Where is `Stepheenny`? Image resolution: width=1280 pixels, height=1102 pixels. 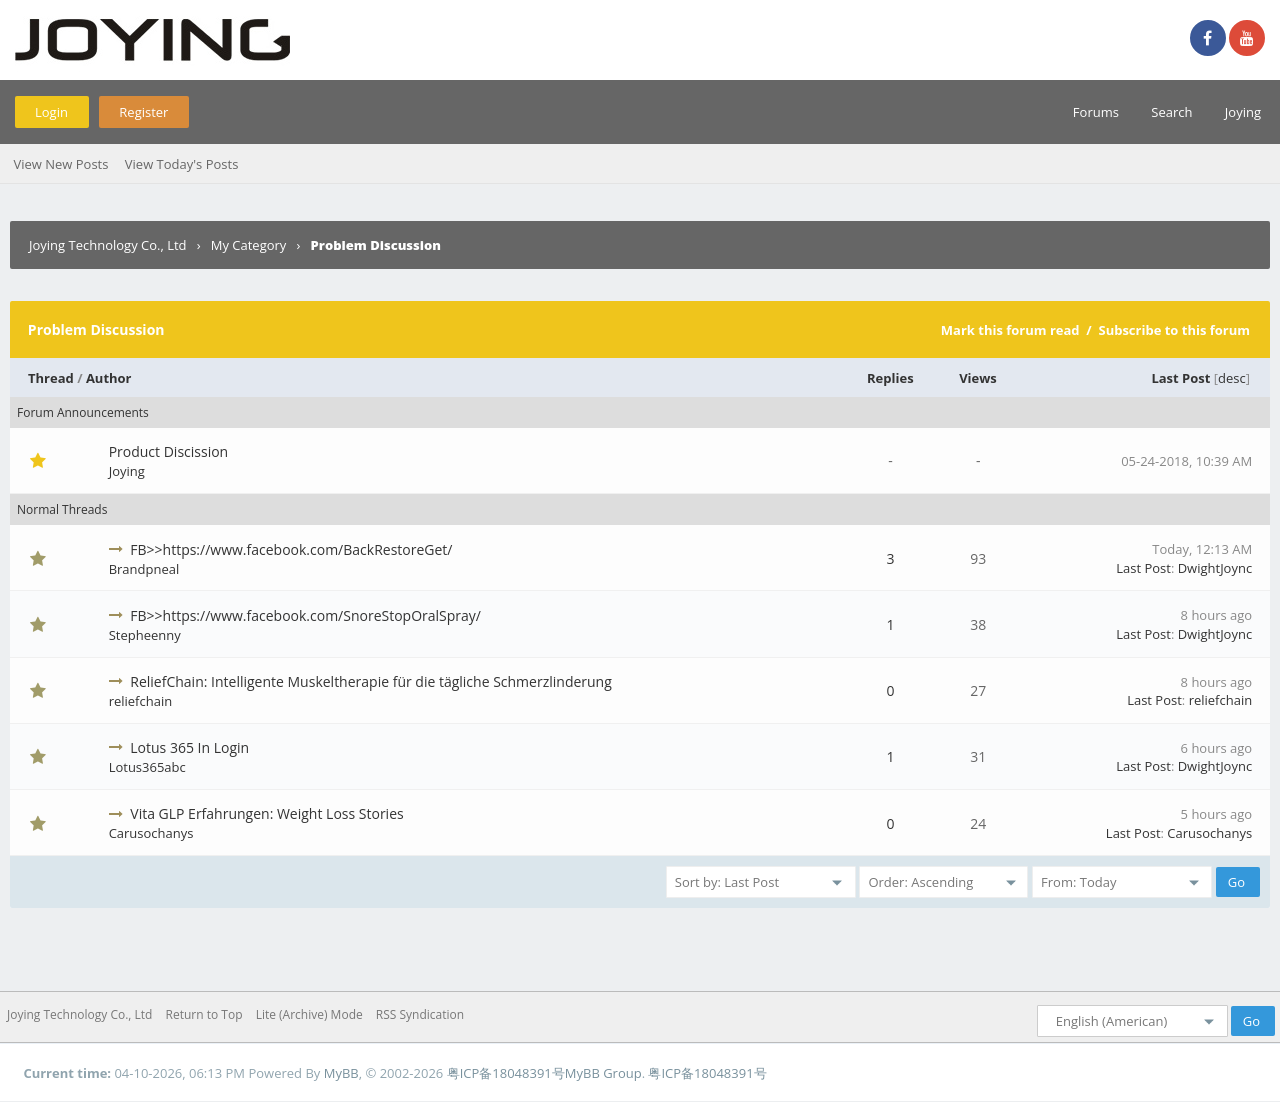 Stepheenny is located at coordinates (145, 635).